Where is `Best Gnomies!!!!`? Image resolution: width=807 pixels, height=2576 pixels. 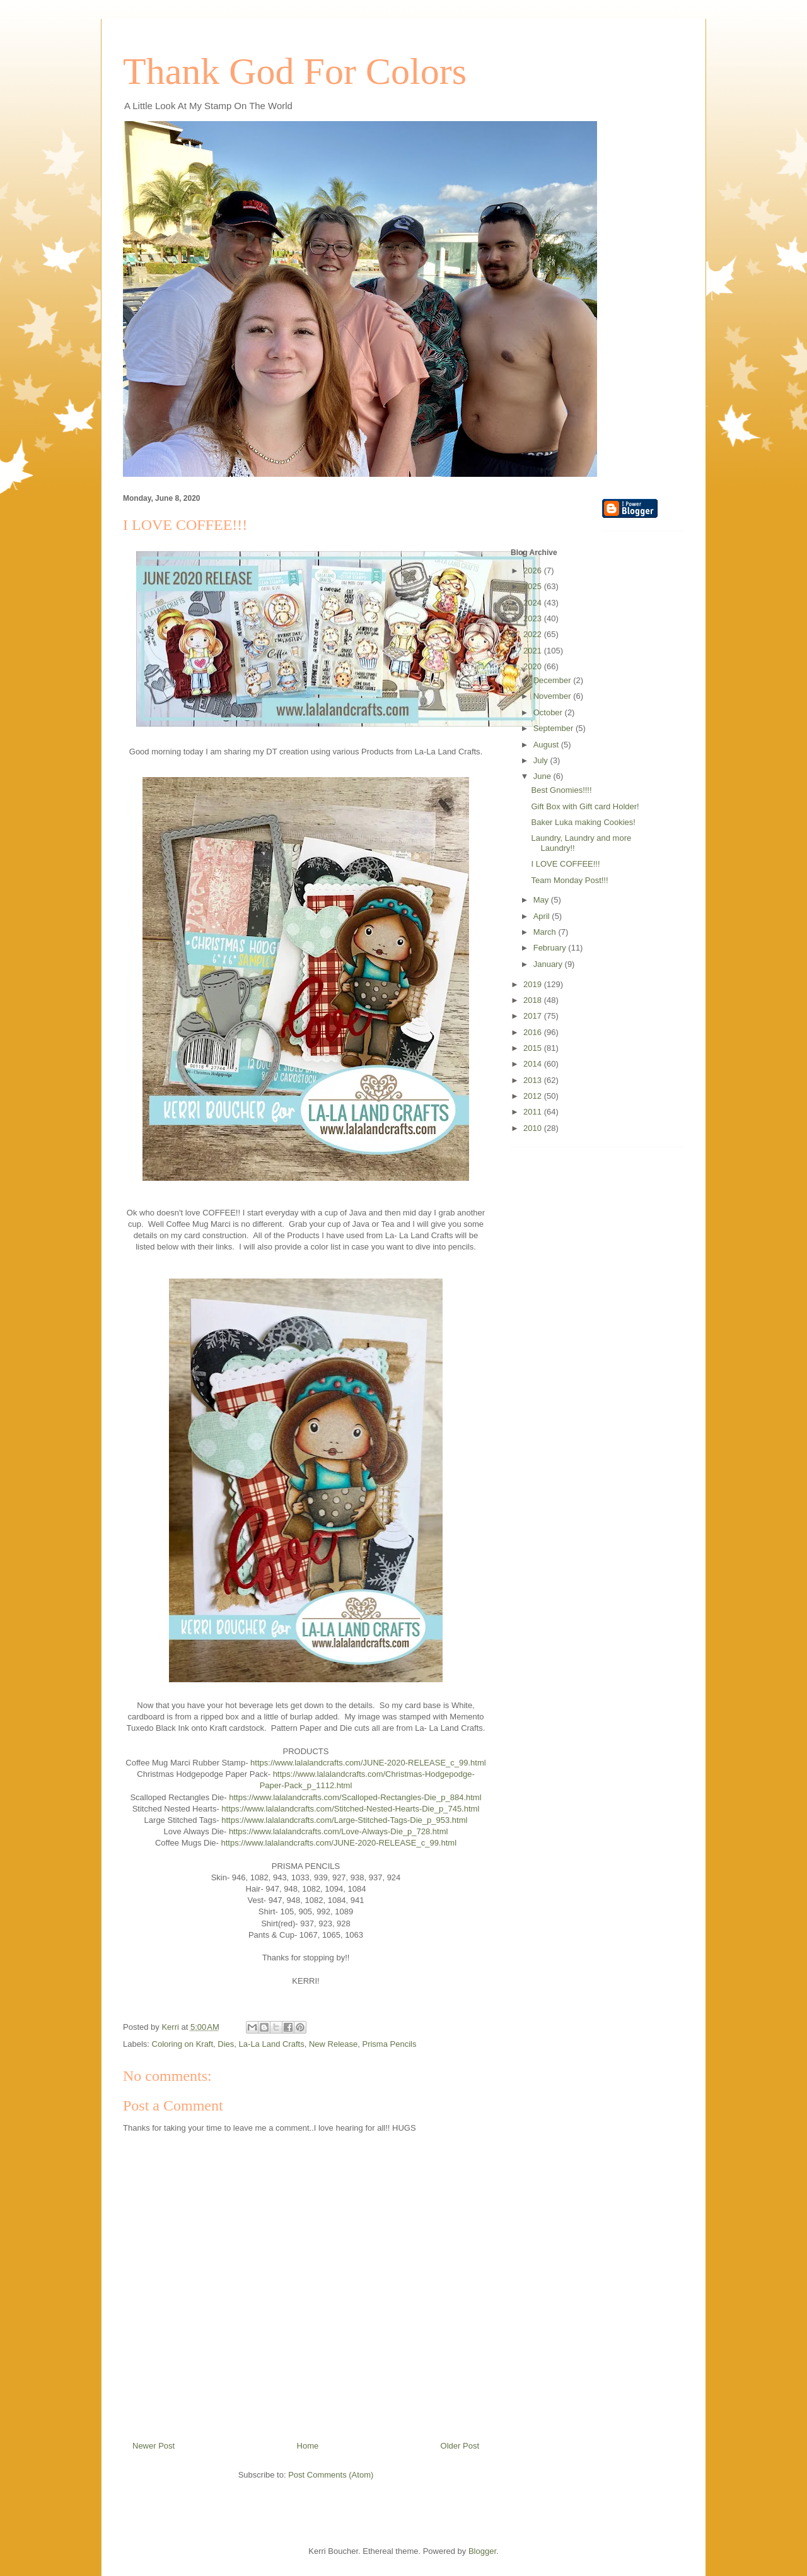
Best Gnomies!!!! is located at coordinates (561, 790).